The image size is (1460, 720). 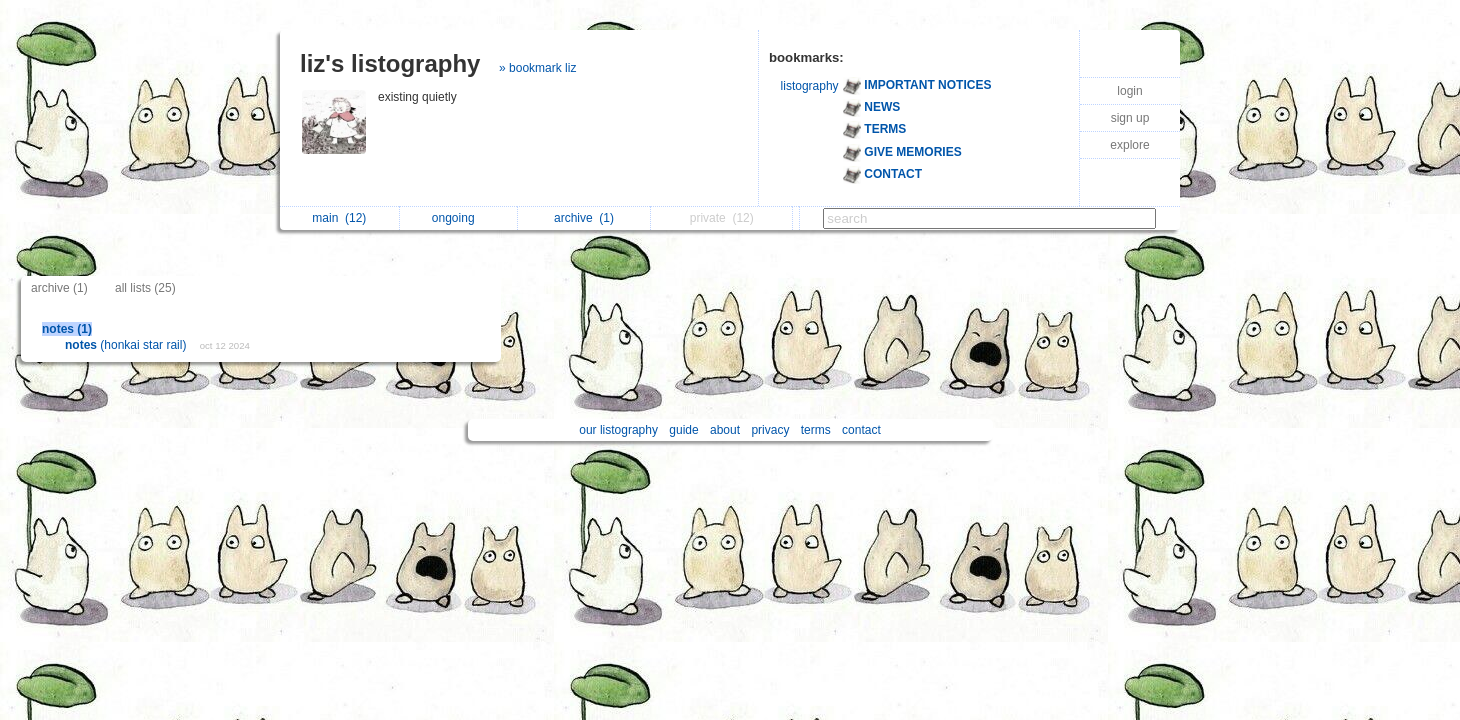 I want to click on login, so click(x=1129, y=91).